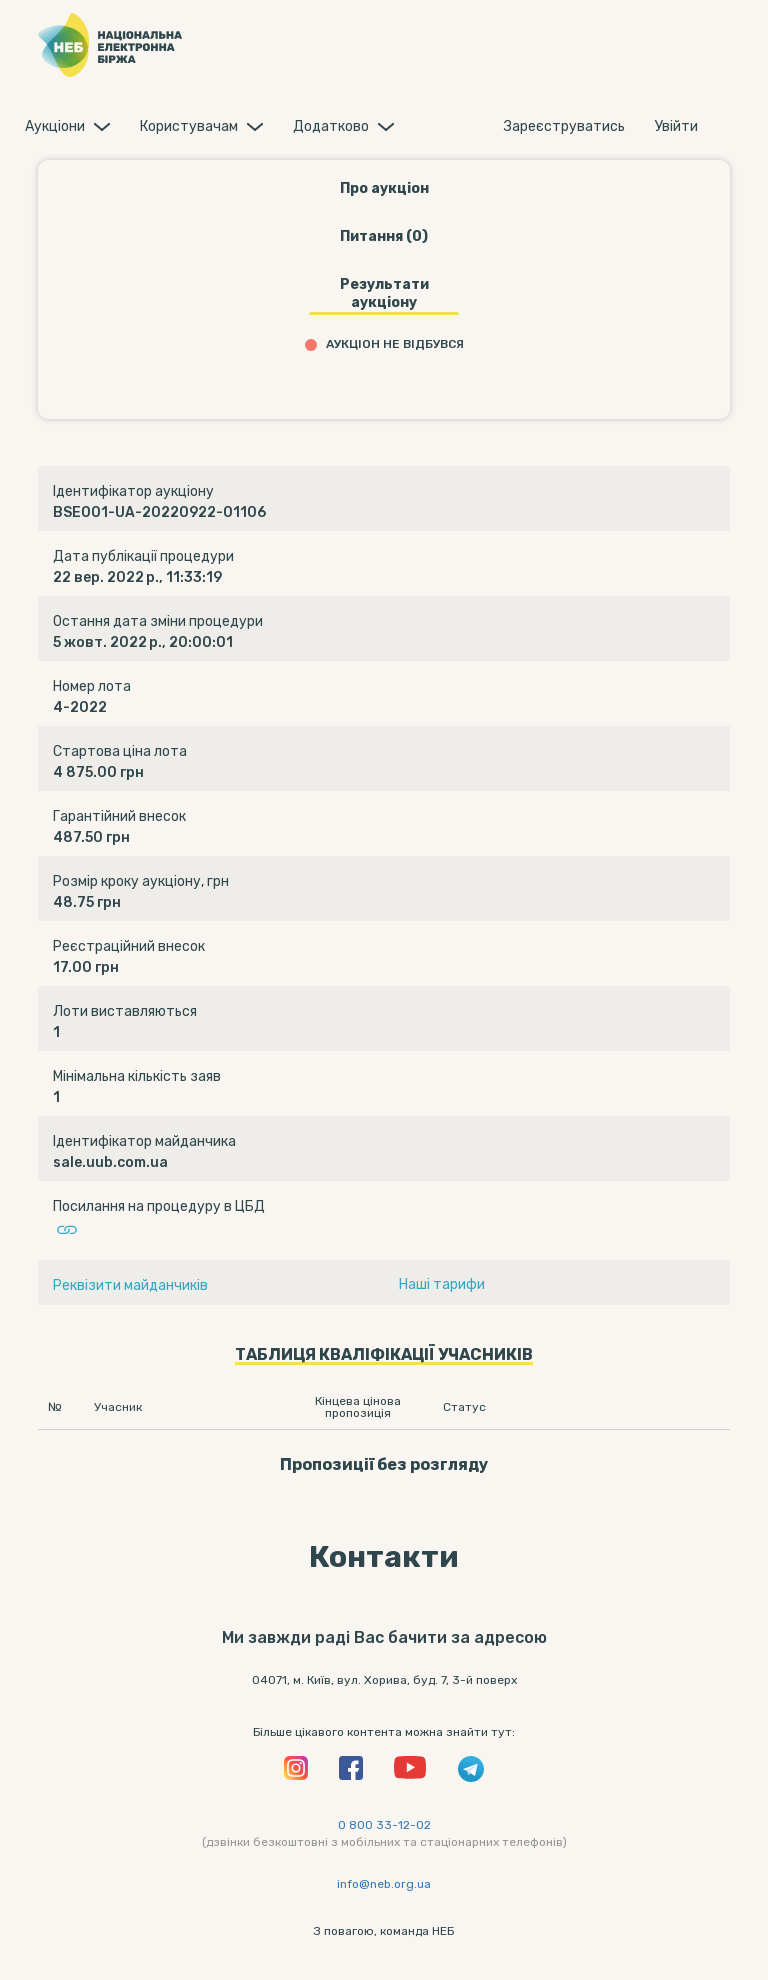  I want to click on Наші тарифи, so click(442, 1284).